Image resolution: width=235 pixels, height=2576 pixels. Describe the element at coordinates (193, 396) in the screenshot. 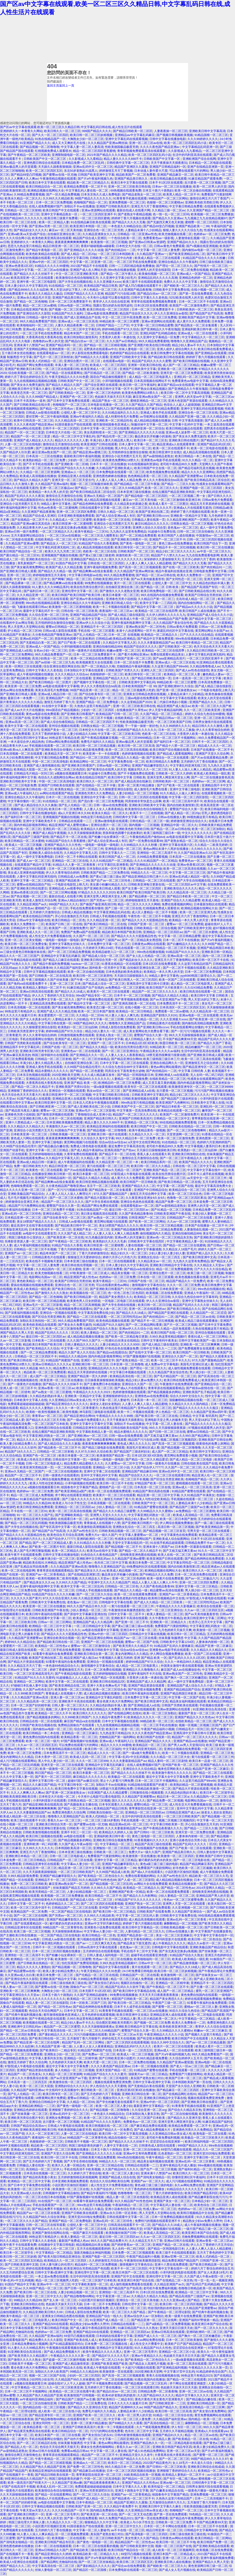

I see `亚洲男人的天堂av中文字幕` at that location.